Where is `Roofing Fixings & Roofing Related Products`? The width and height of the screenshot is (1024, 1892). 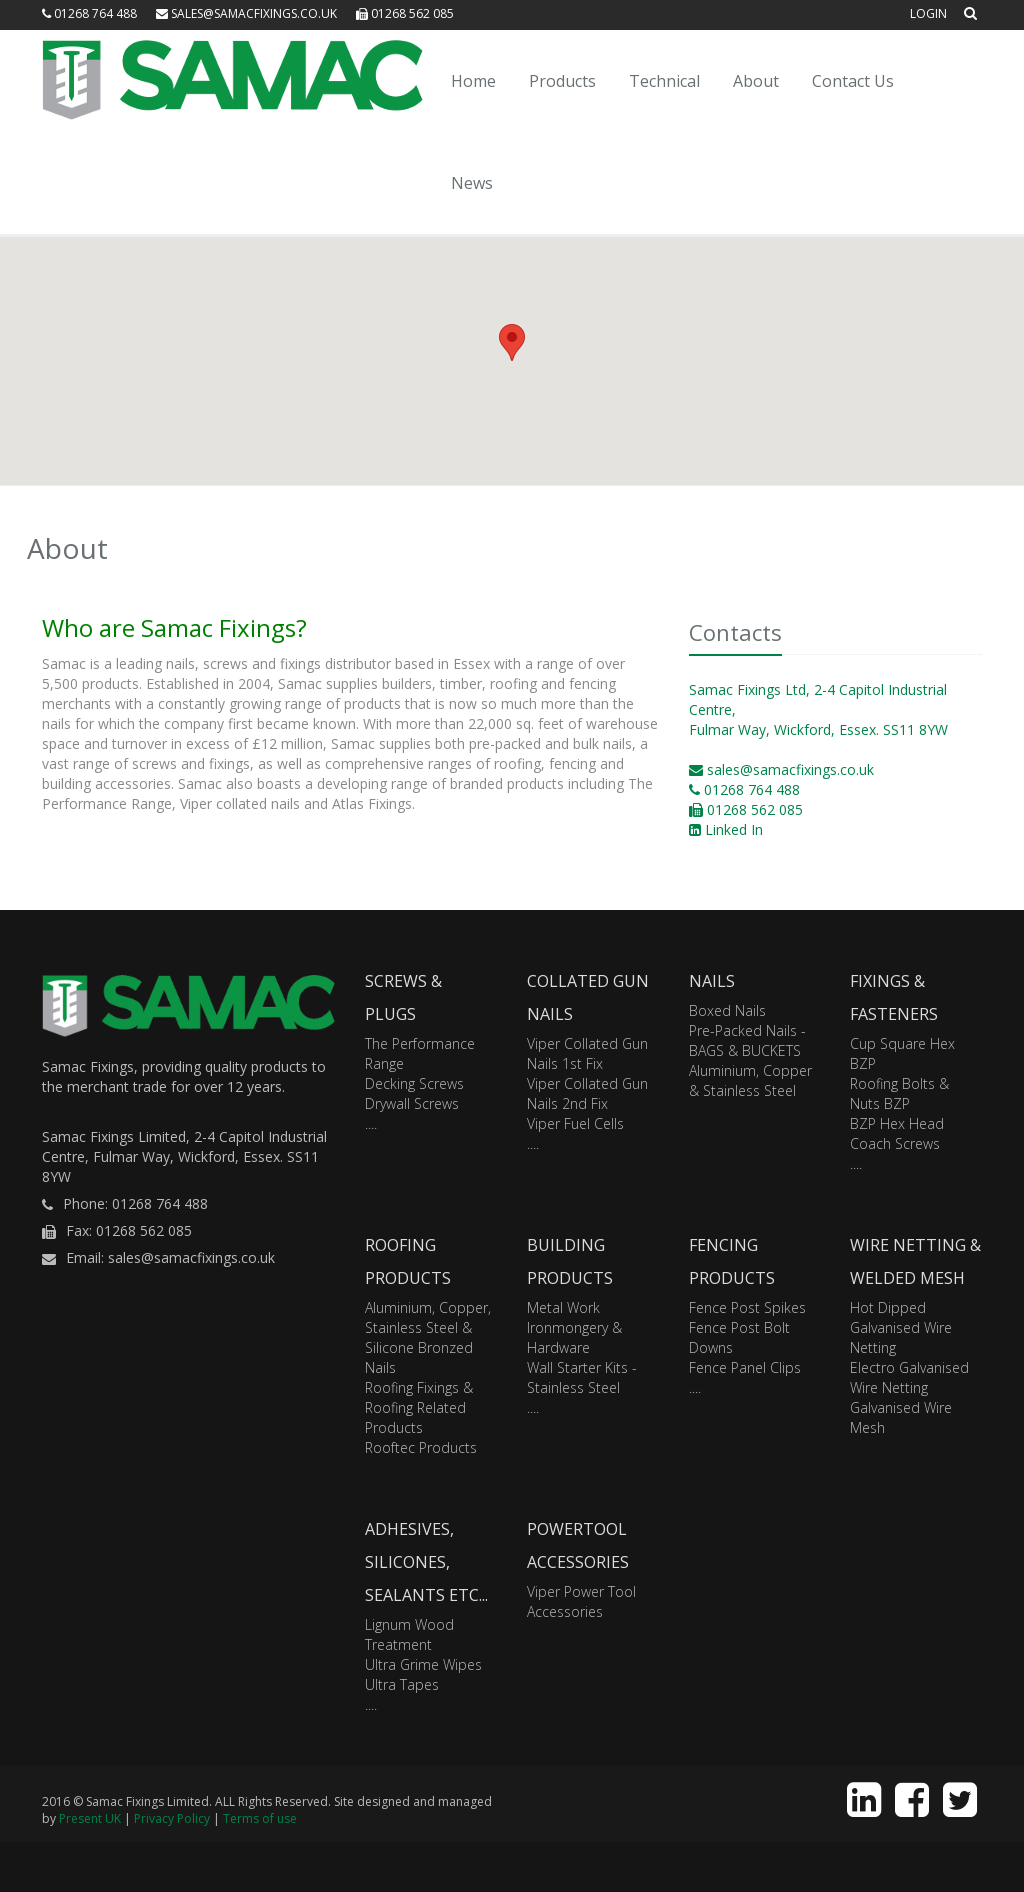 Roofing Fixings & Roofing Related Products is located at coordinates (419, 1407).